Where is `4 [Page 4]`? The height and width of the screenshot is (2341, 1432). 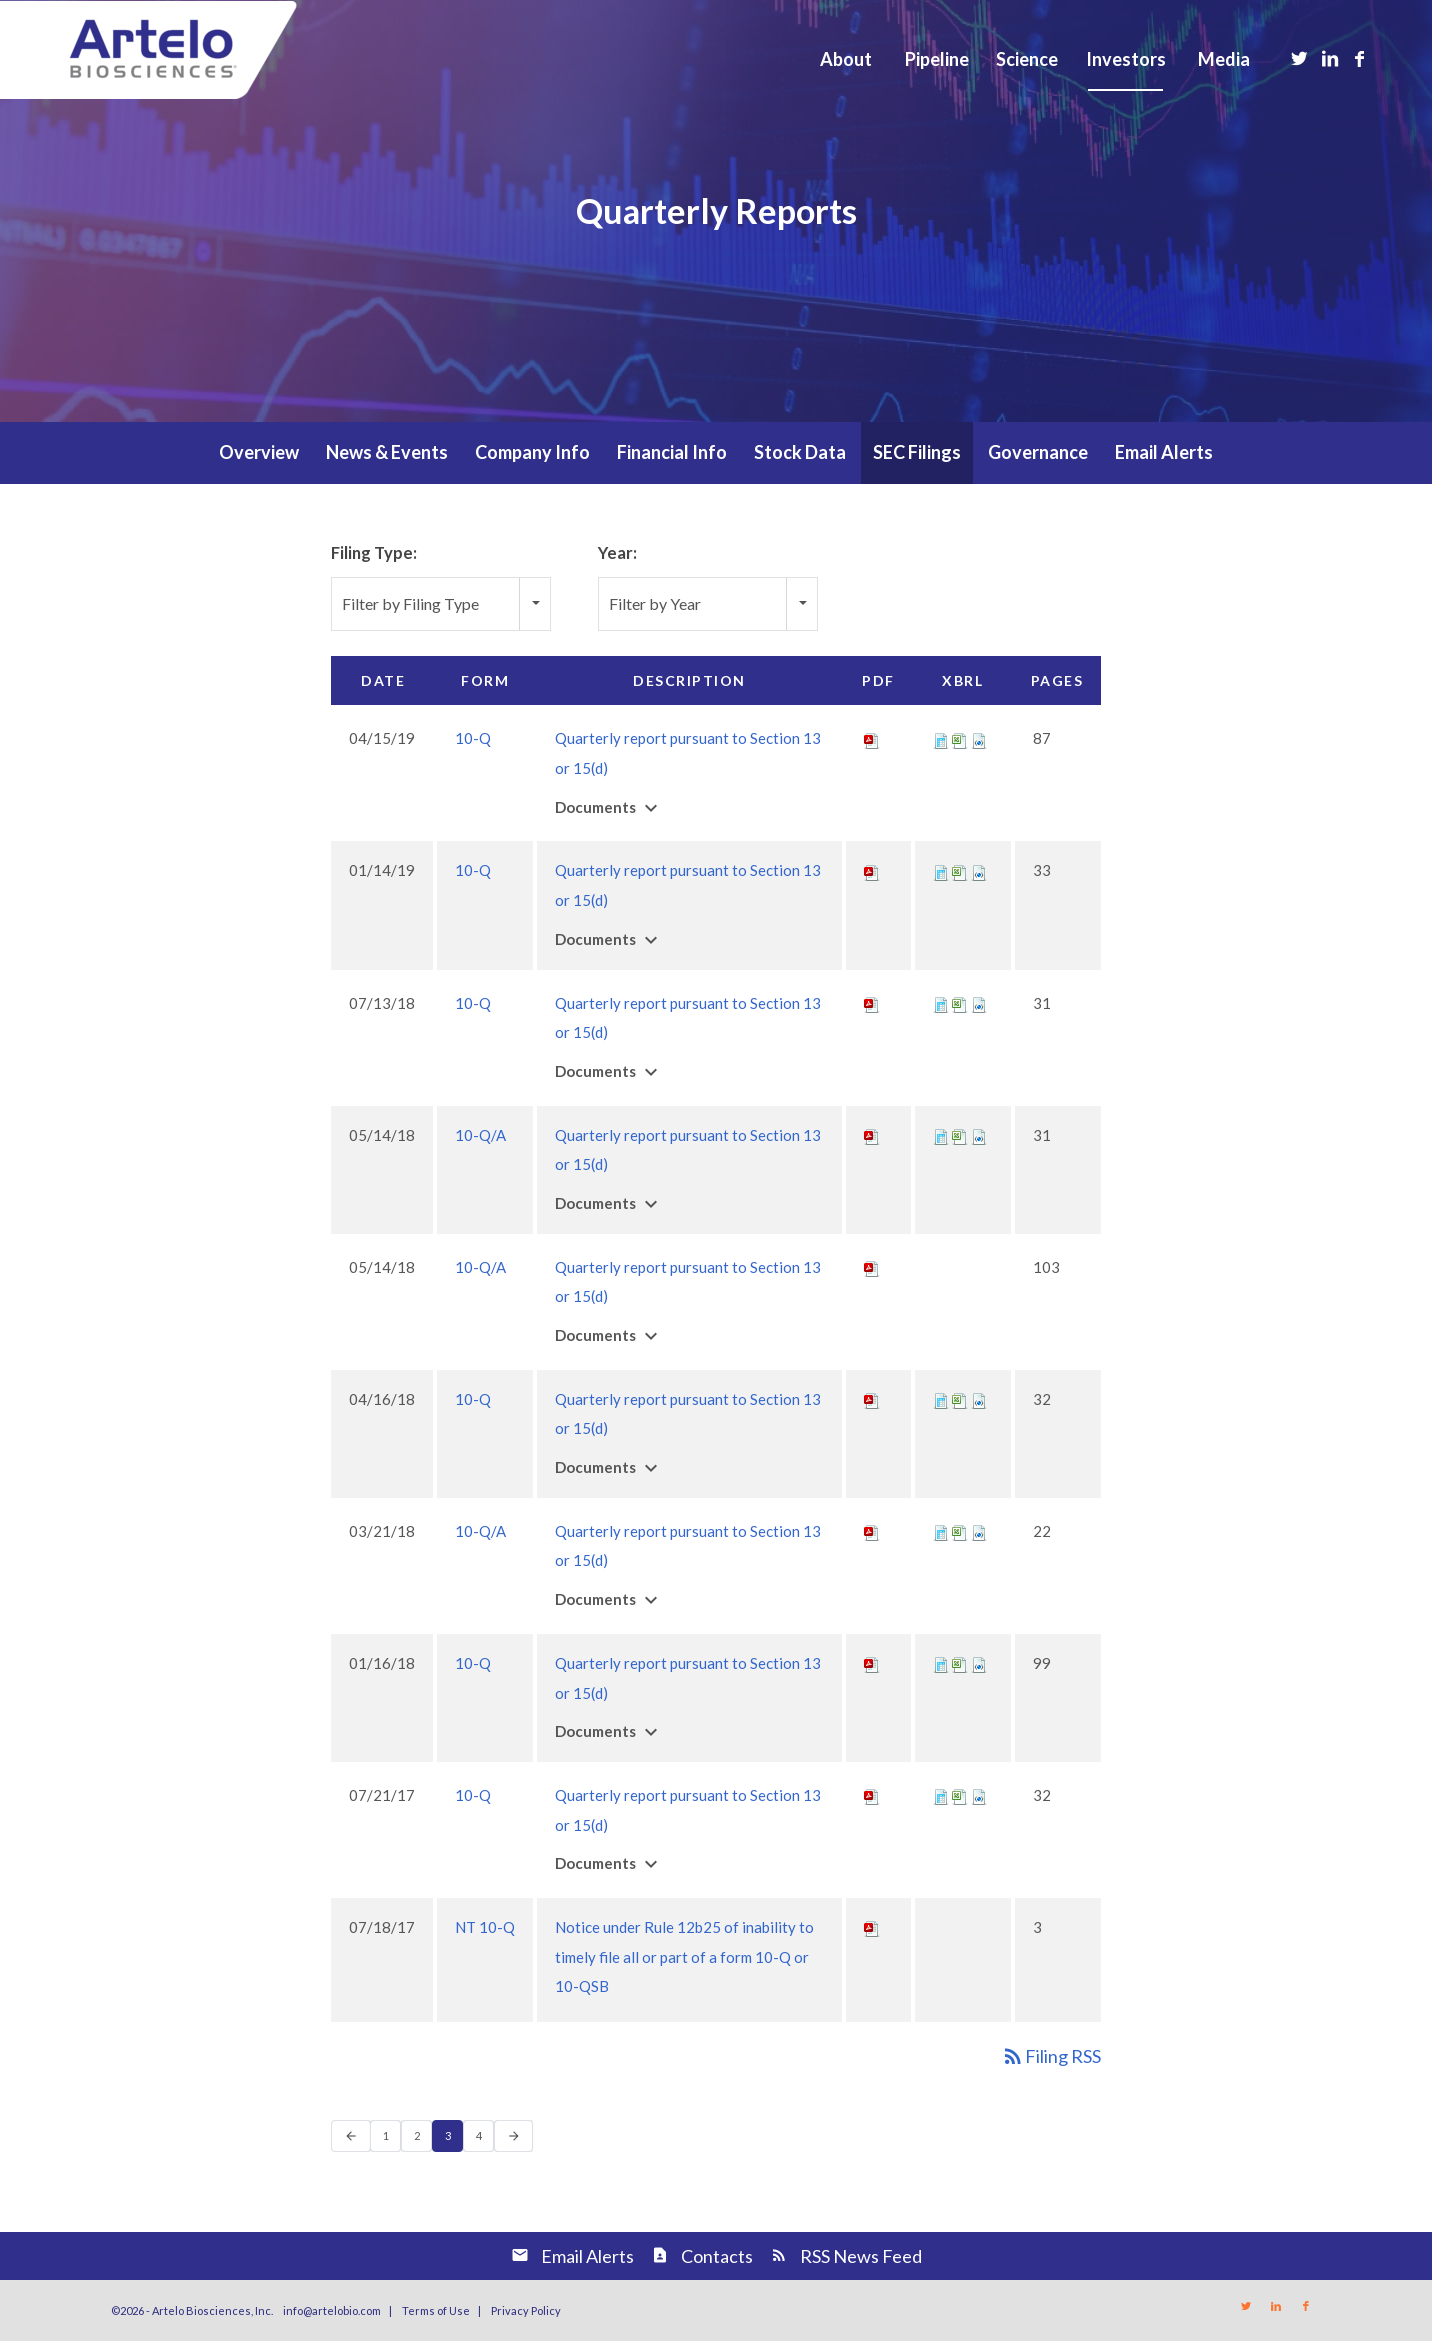 4 [Page 4] is located at coordinates (484, 2139).